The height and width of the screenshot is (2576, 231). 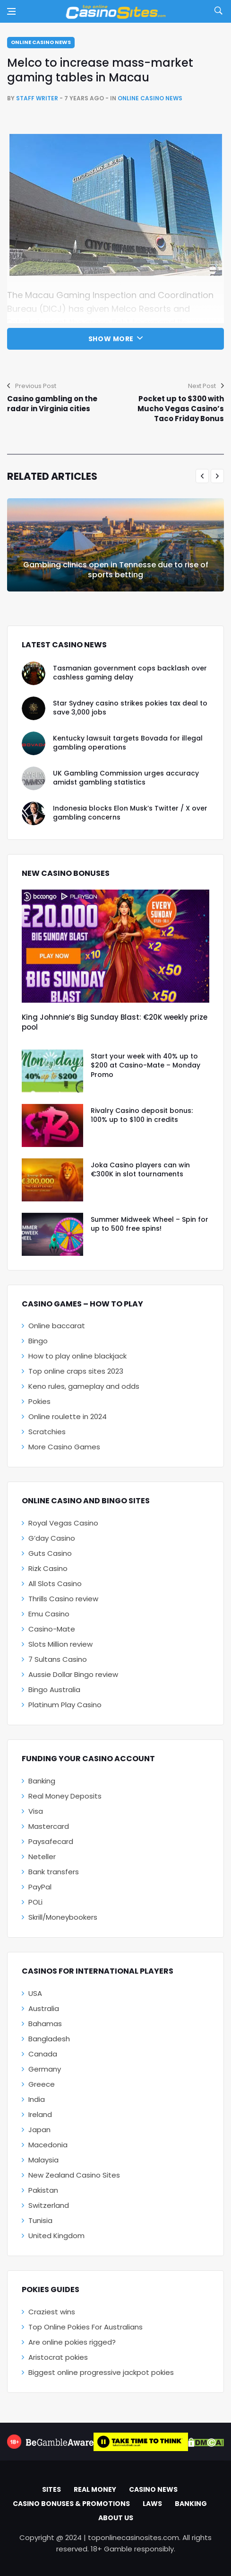 What do you see at coordinates (48, 1568) in the screenshot?
I see `Rizk Casino` at bounding box center [48, 1568].